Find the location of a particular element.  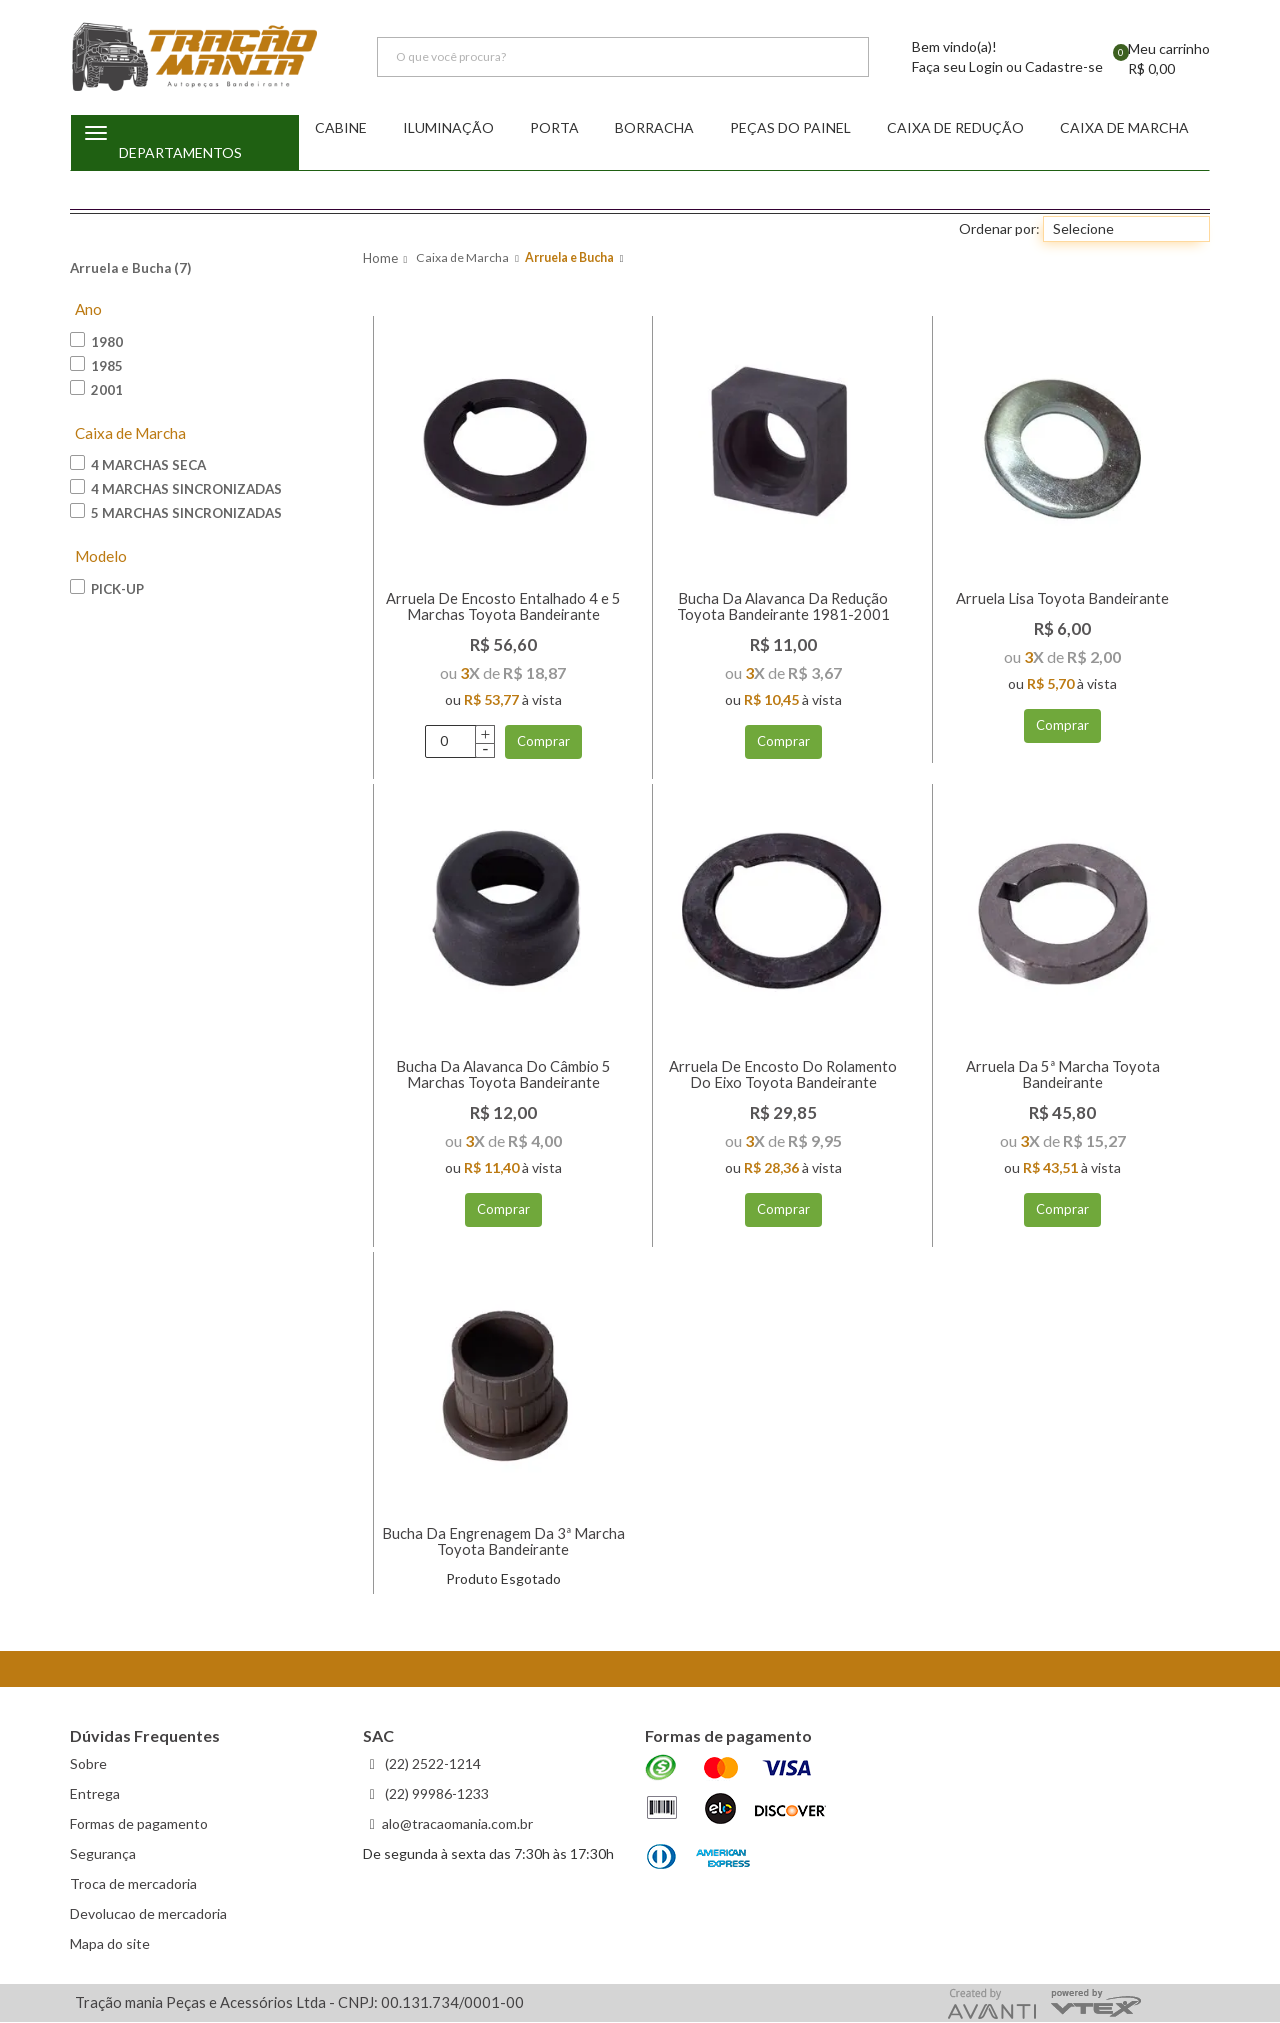

Segurança is located at coordinates (103, 1854).